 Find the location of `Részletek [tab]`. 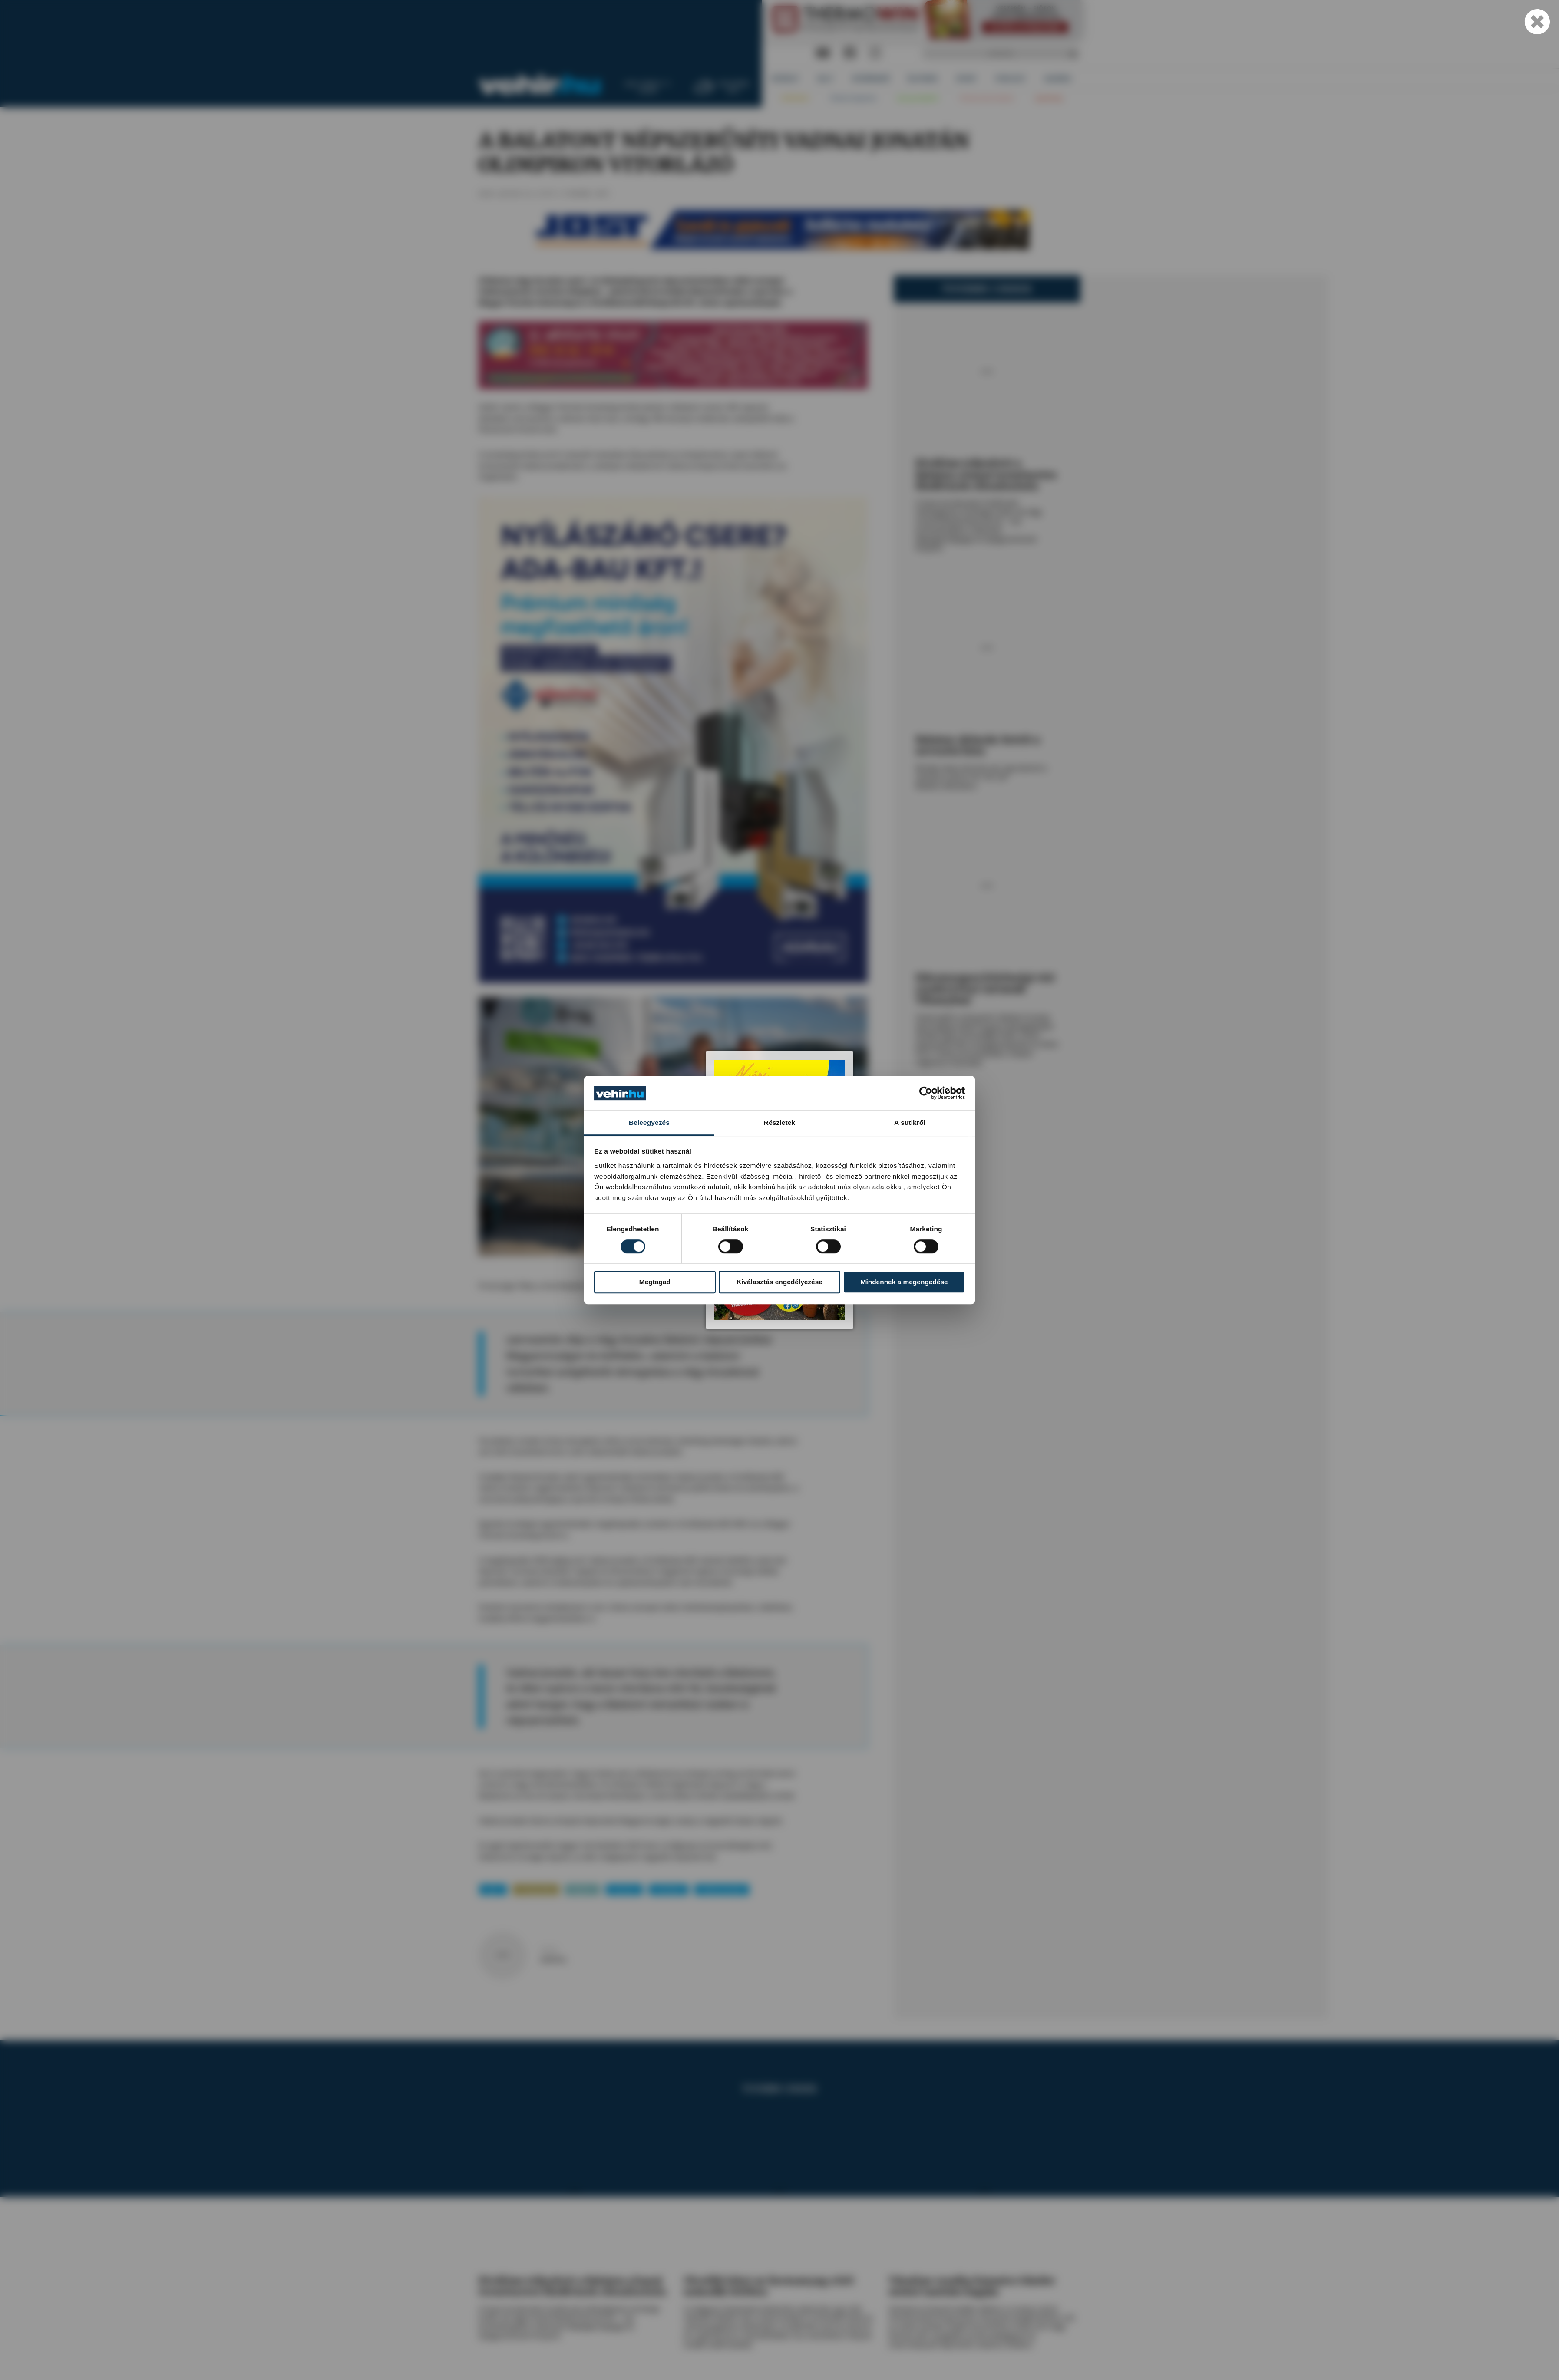

Részletek [tab] is located at coordinates (779, 1122).